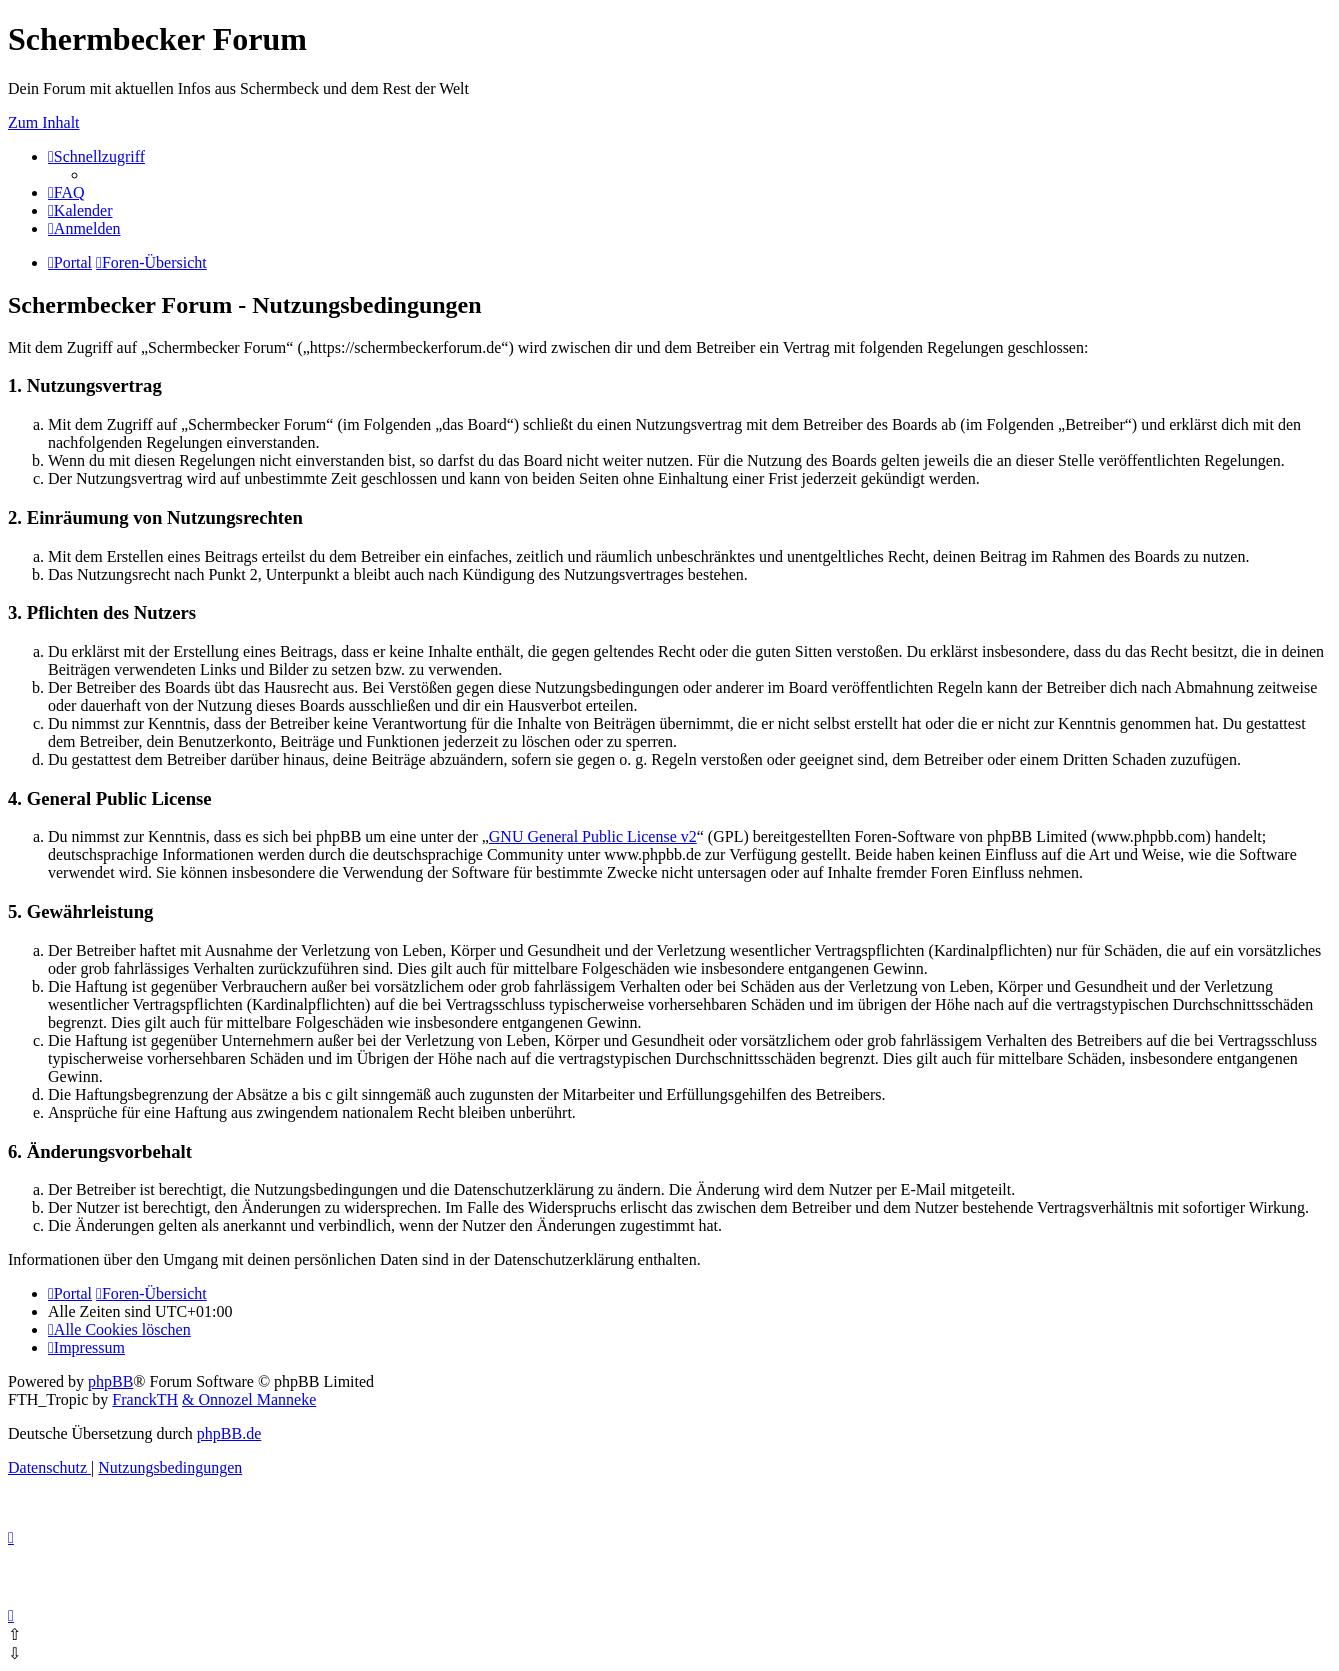 The width and height of the screenshot is (1339, 1671). What do you see at coordinates (44, 122) in the screenshot?
I see `Zum Inhalt` at bounding box center [44, 122].